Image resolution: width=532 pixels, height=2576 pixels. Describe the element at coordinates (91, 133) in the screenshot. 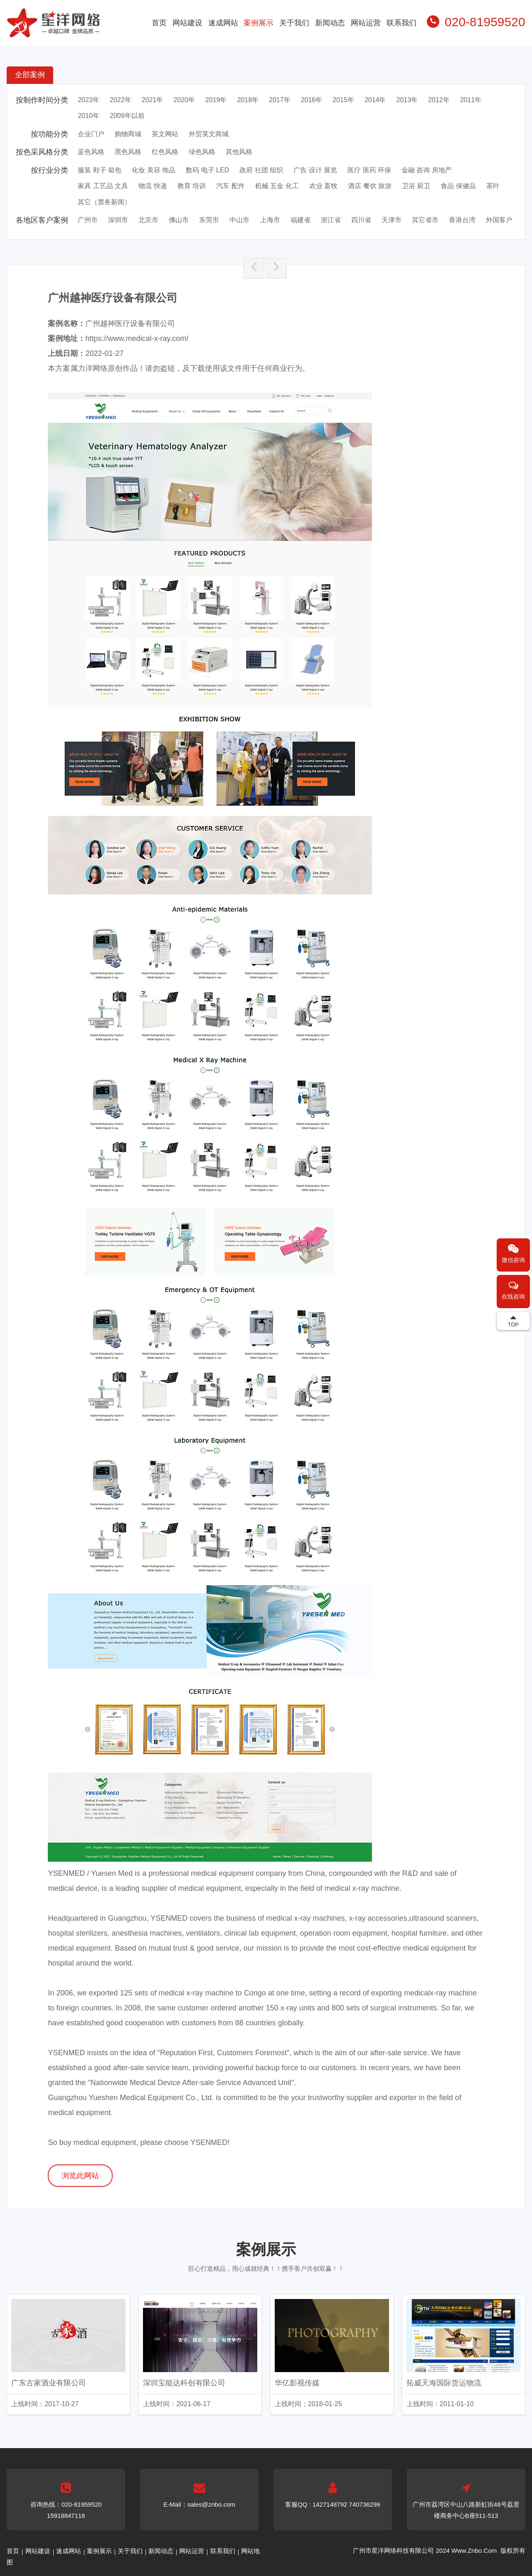

I see `企业门户` at that location.